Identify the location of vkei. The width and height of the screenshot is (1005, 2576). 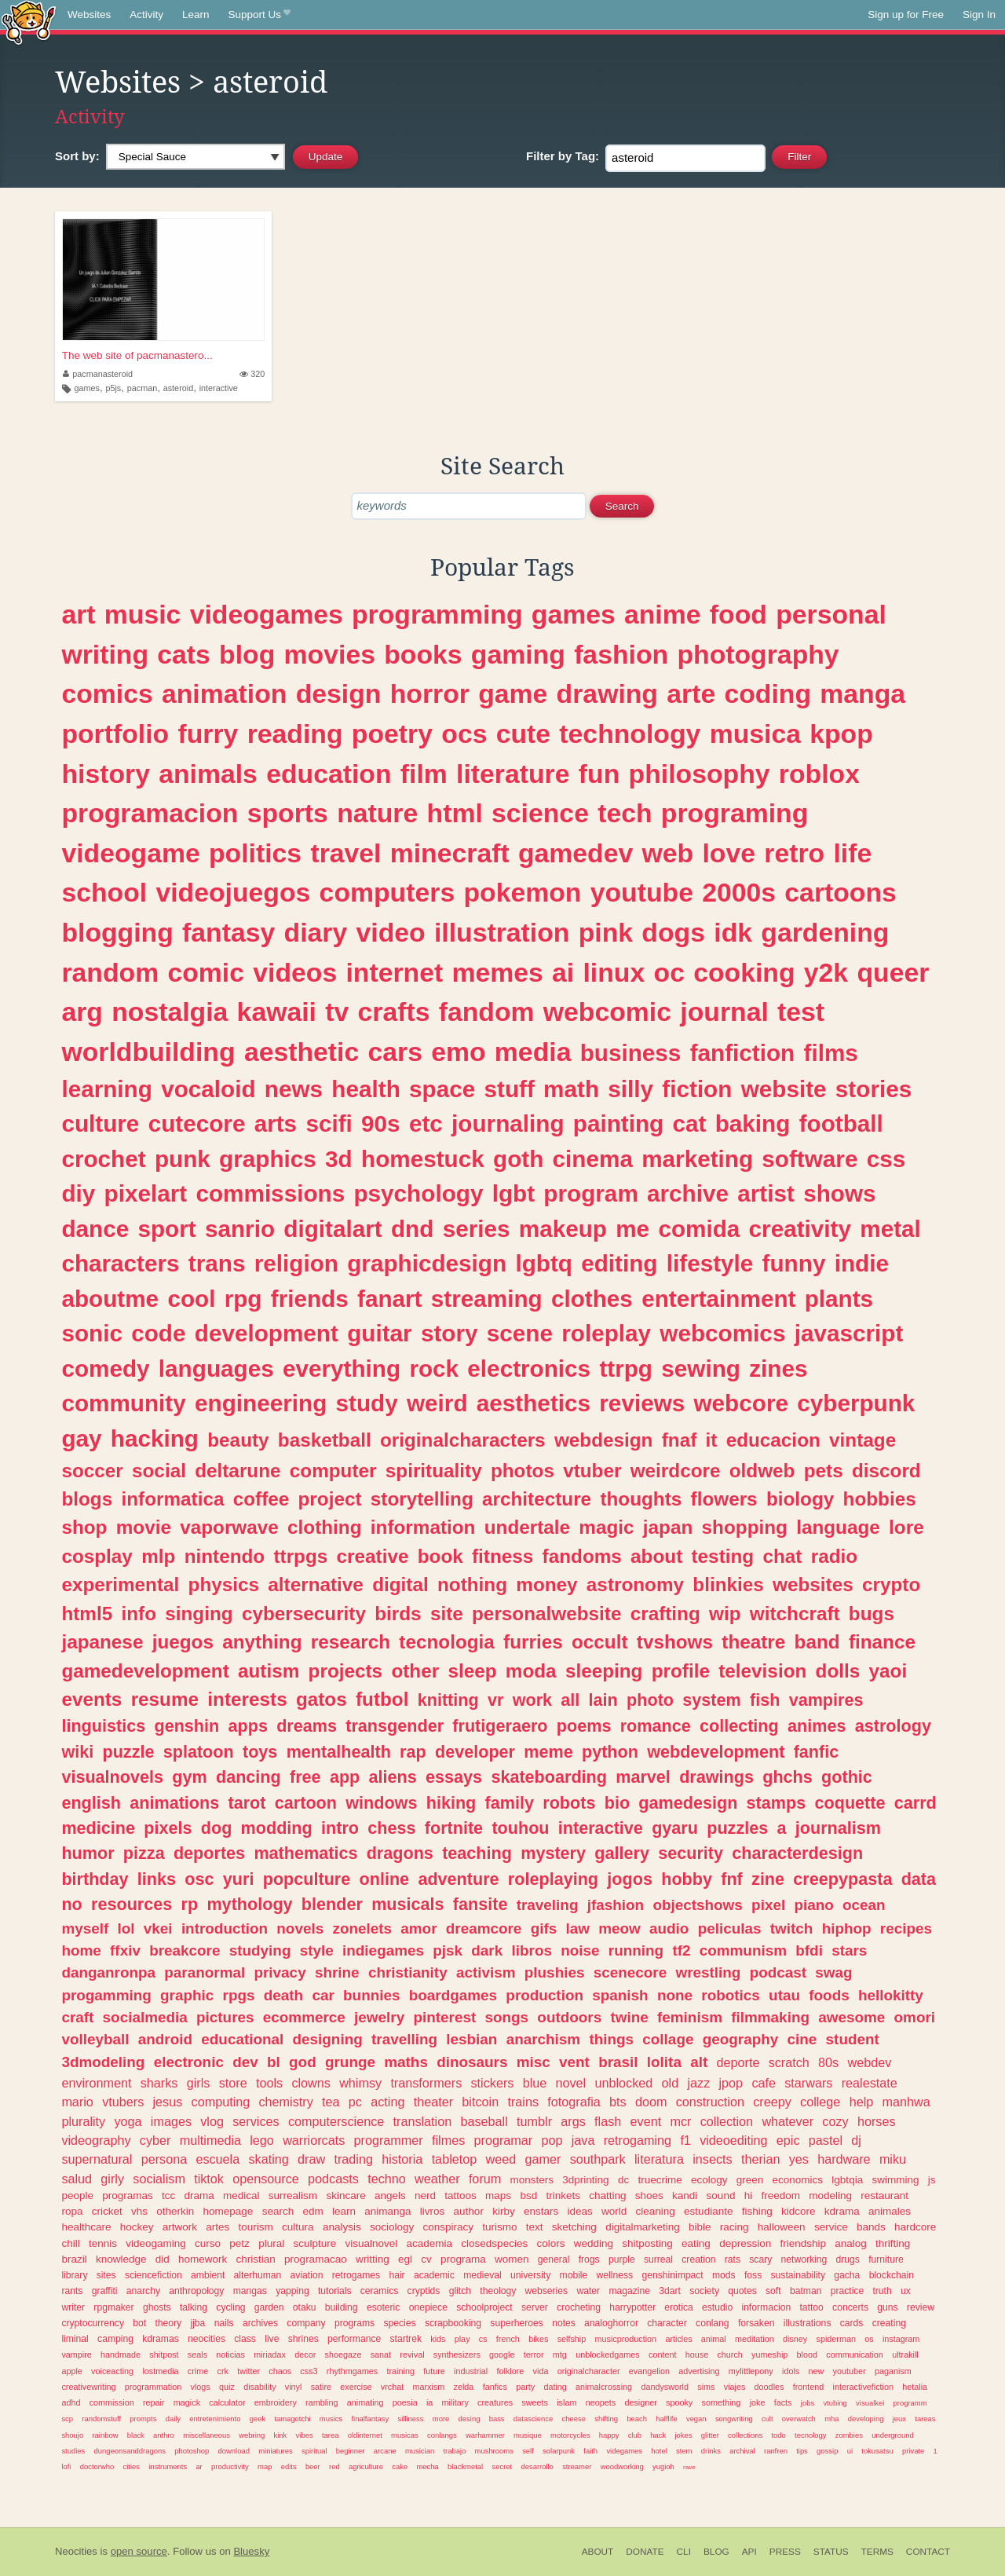
(158, 1928).